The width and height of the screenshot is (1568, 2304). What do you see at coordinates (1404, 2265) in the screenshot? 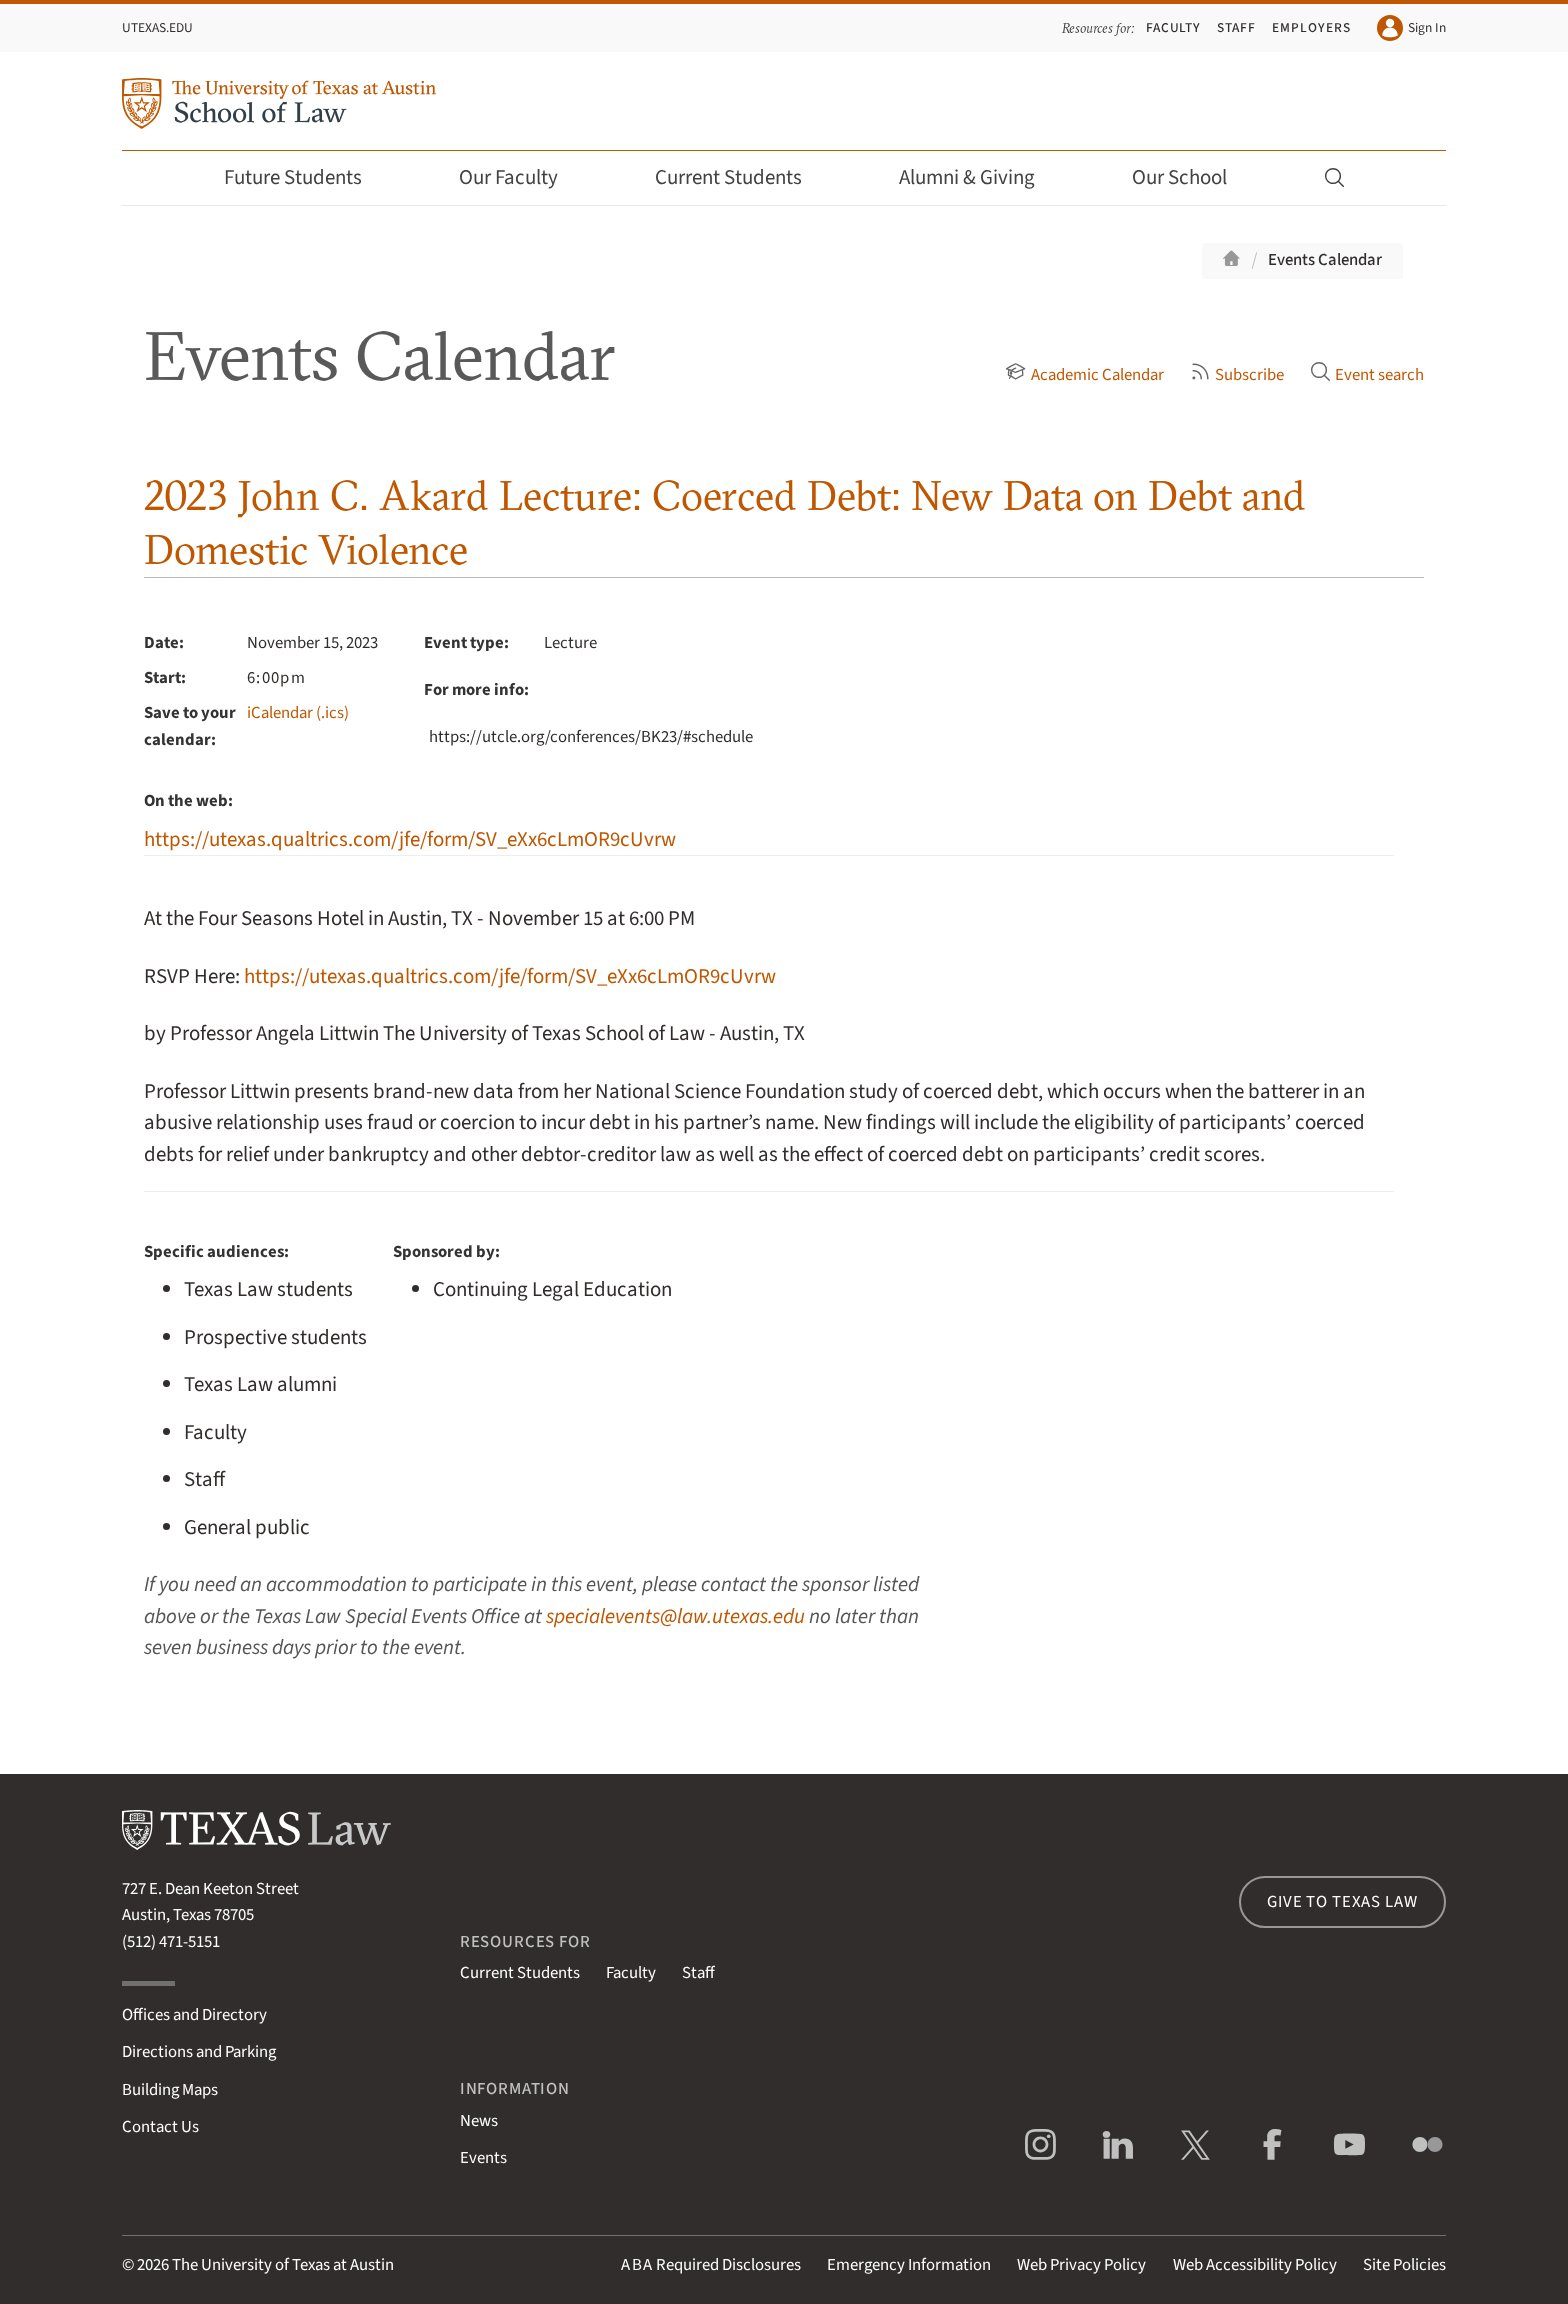
I see `Site Policies` at bounding box center [1404, 2265].